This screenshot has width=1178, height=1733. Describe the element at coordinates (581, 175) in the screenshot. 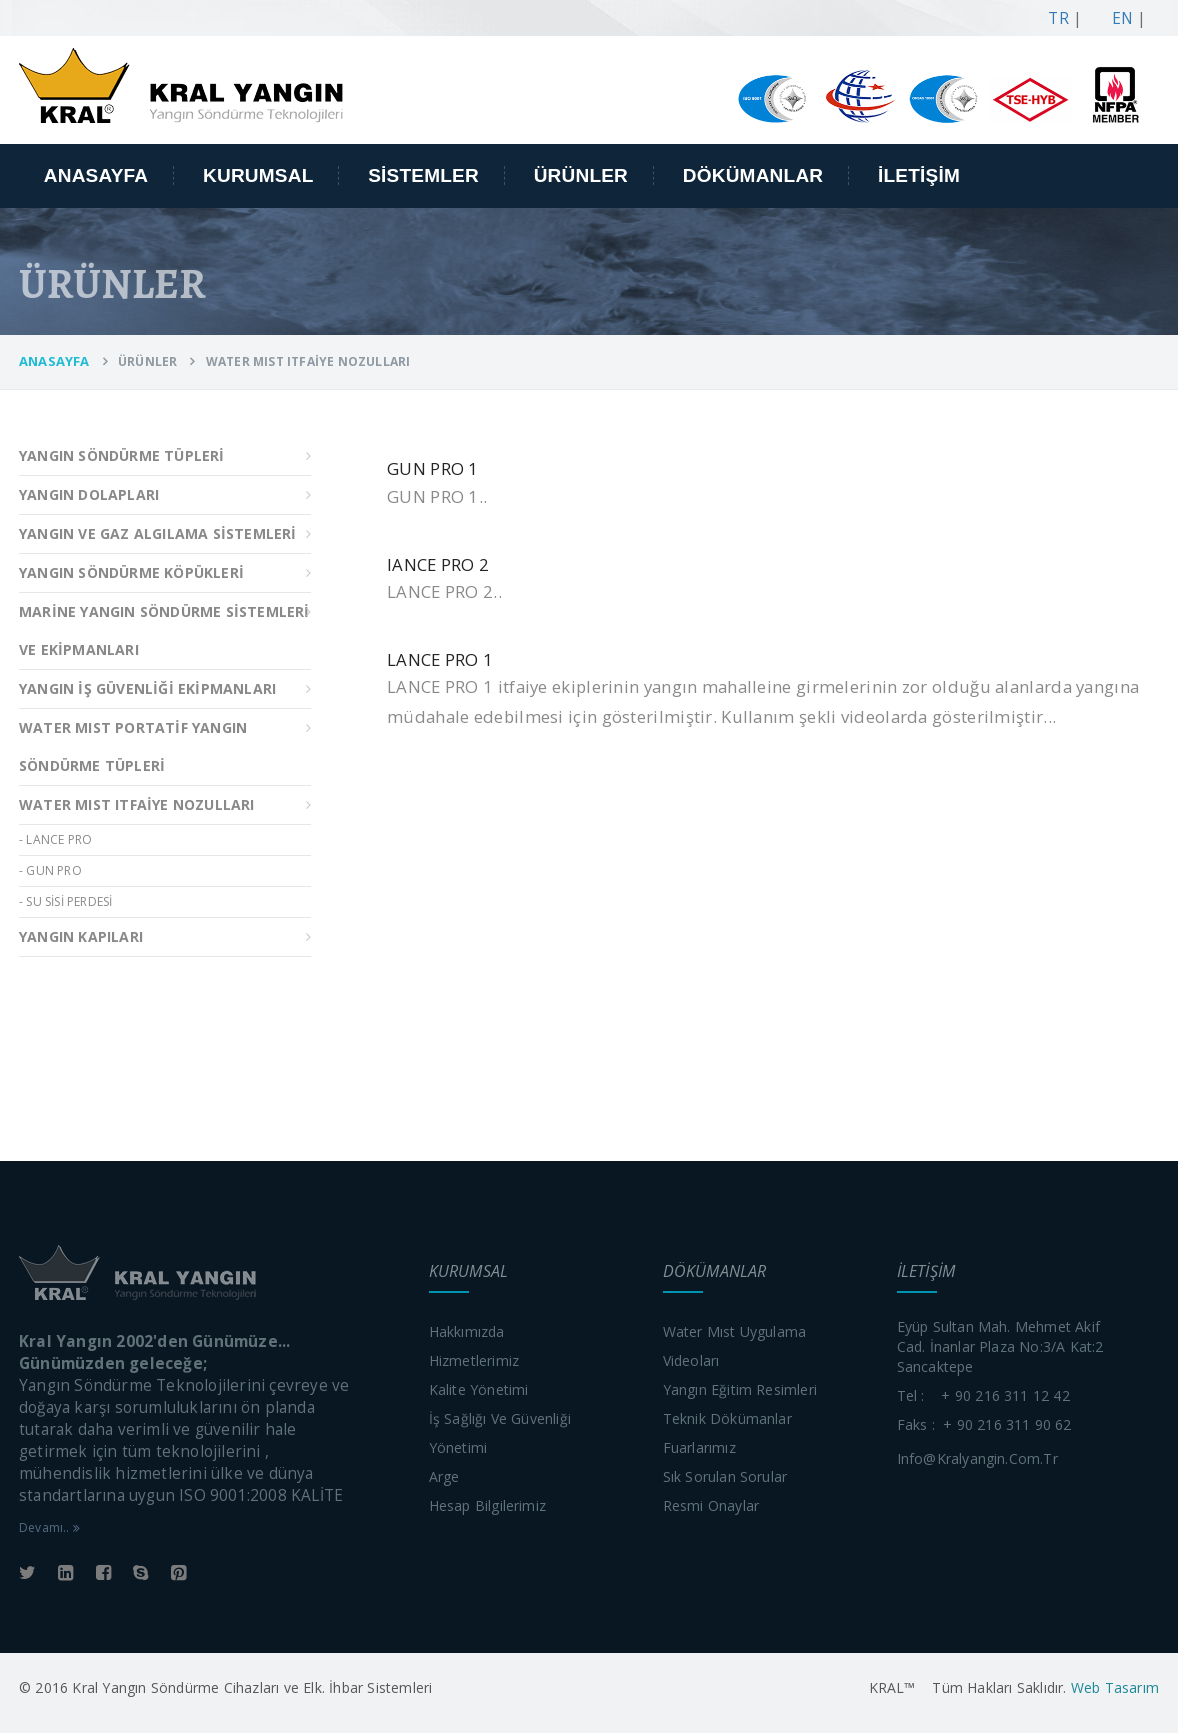

I see `ÜRÜNLER` at that location.